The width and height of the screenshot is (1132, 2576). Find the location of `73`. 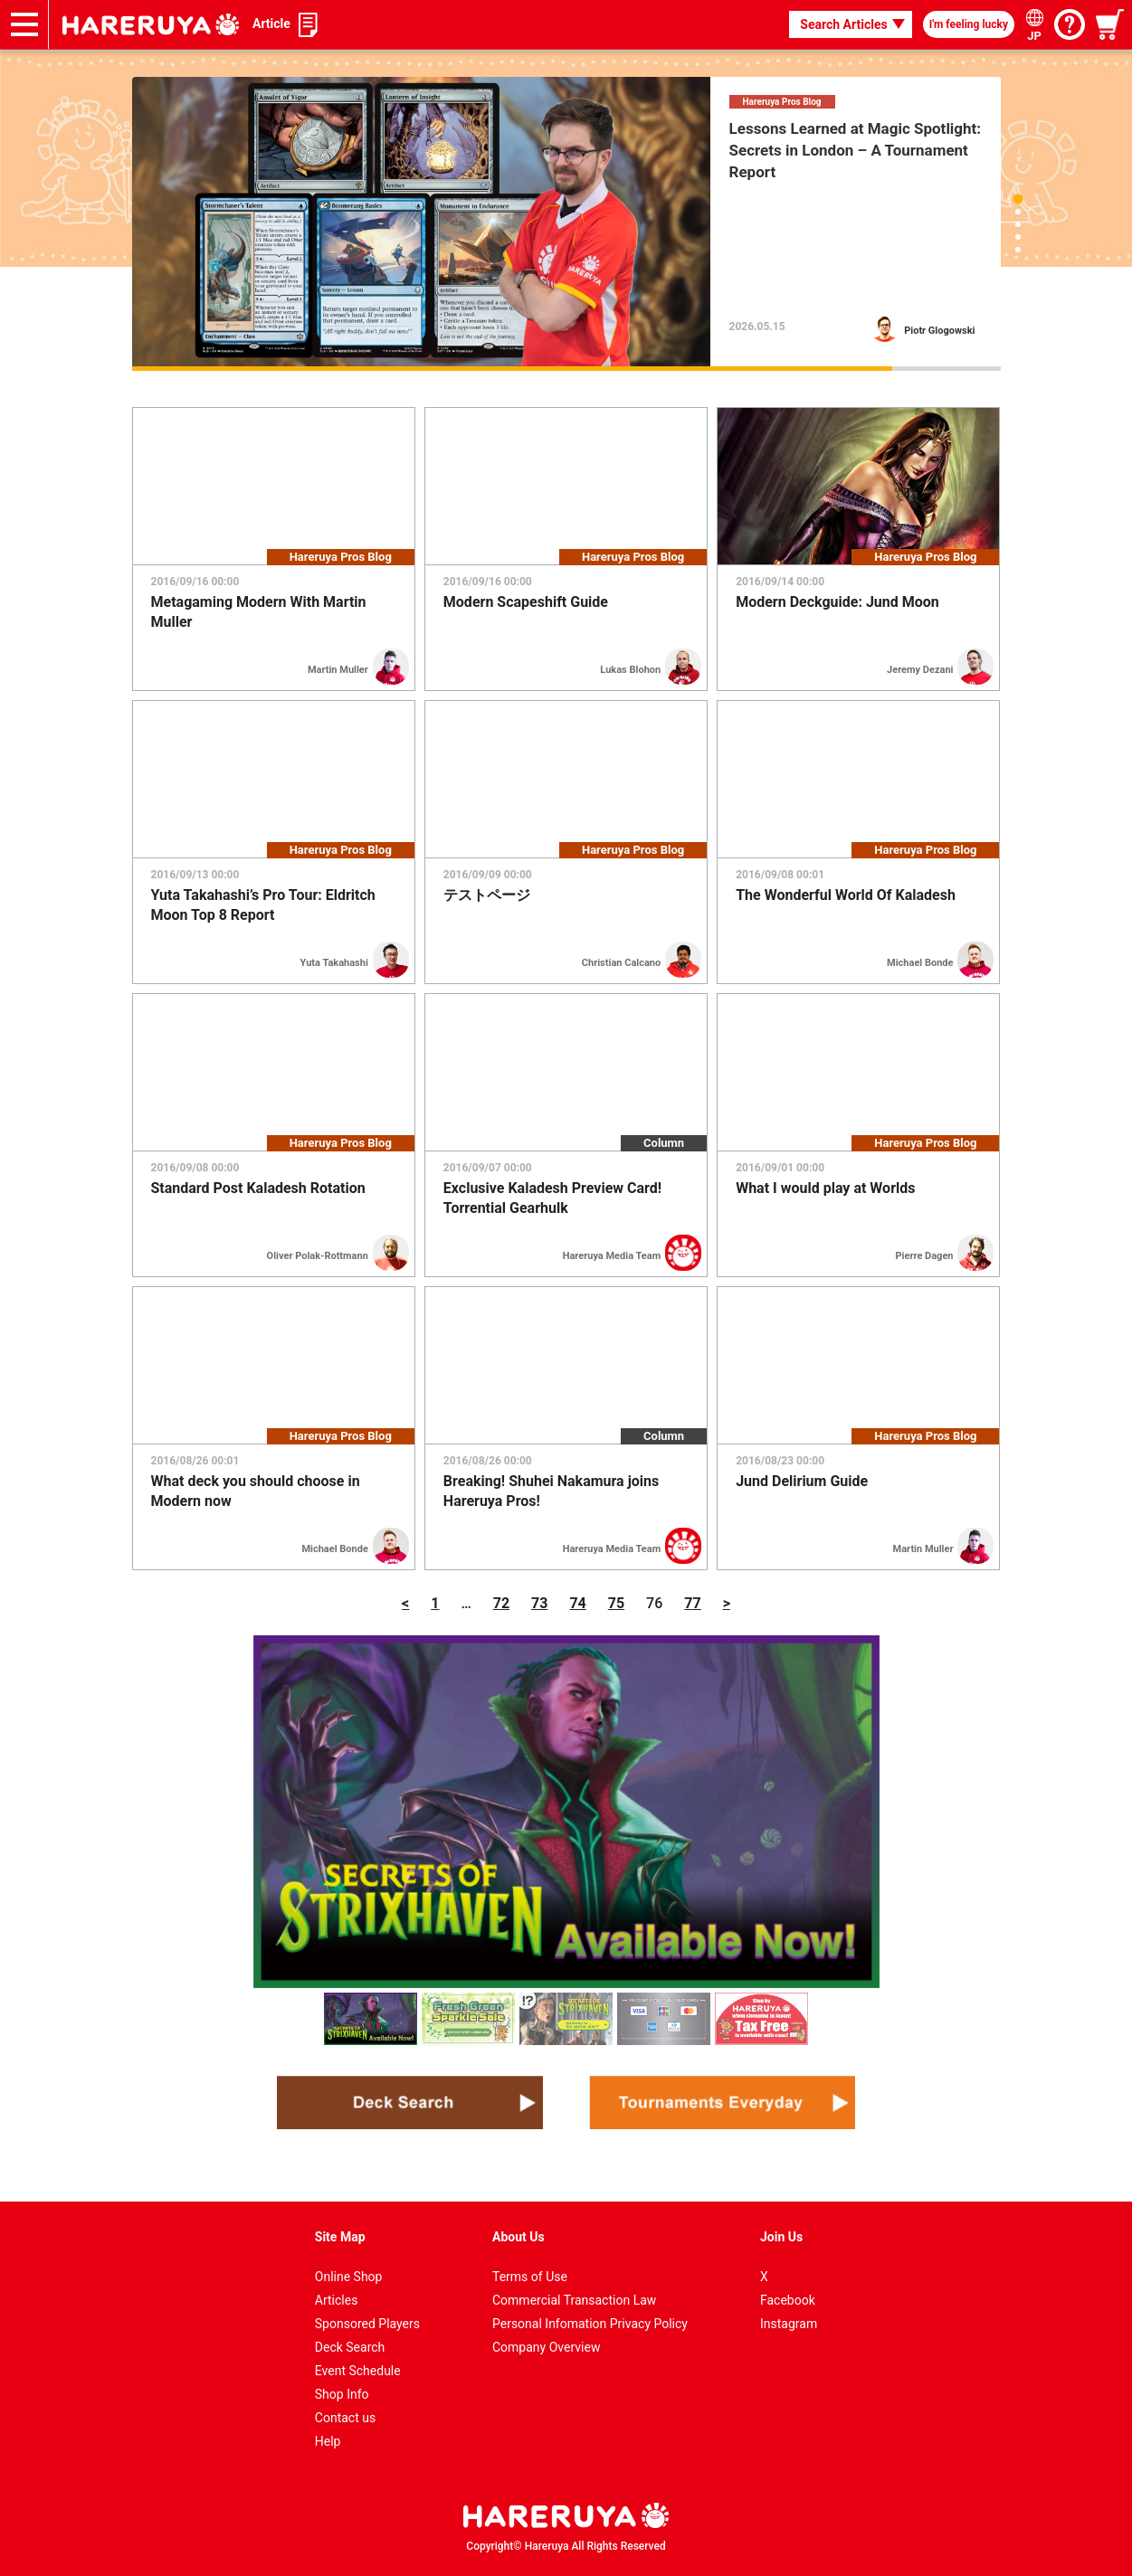

73 is located at coordinates (539, 1603).